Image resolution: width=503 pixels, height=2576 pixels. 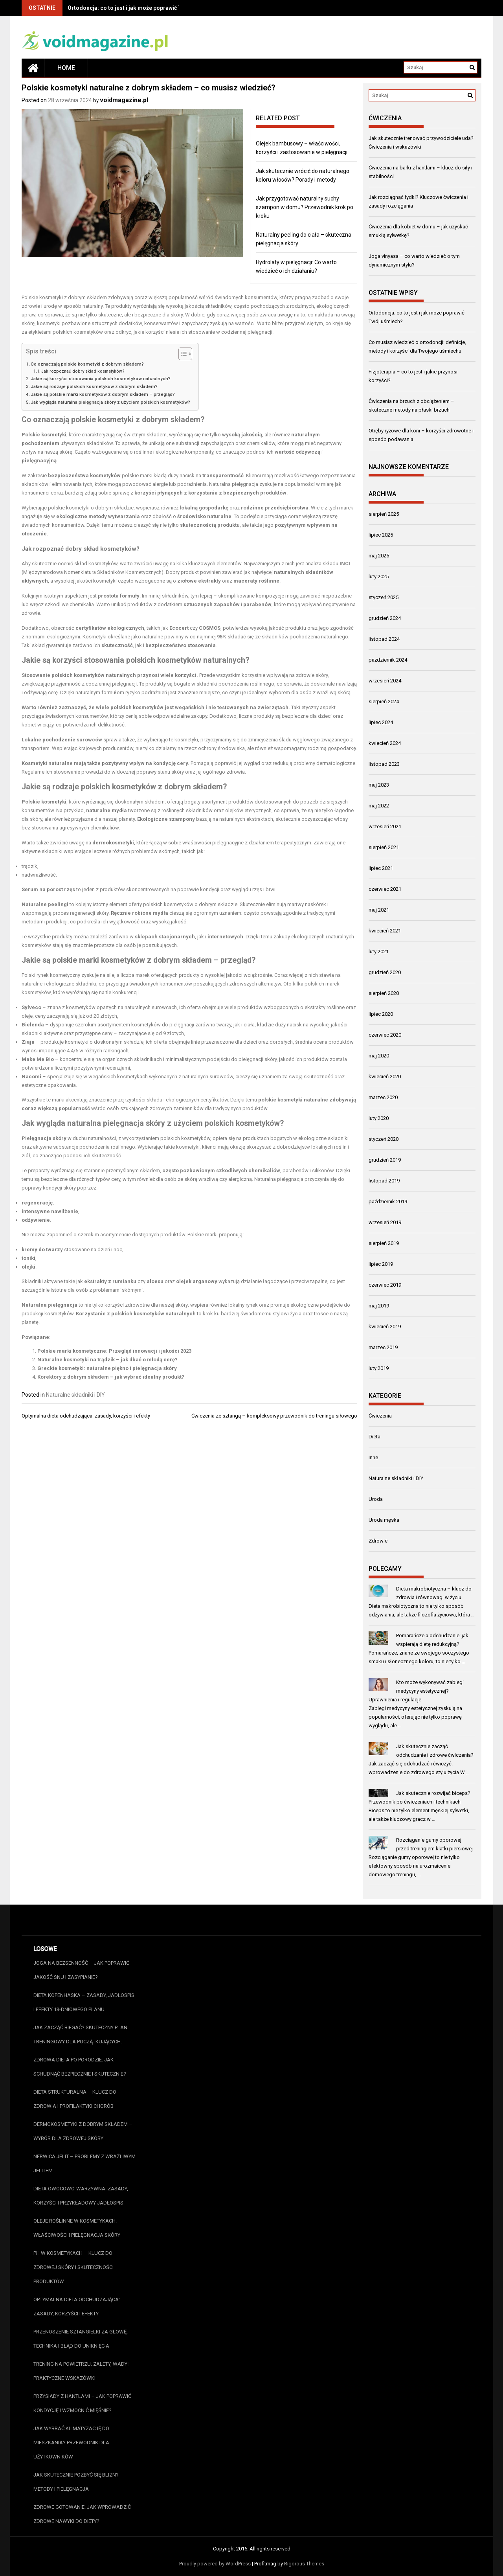 What do you see at coordinates (374, 1437) in the screenshot?
I see `Dieta` at bounding box center [374, 1437].